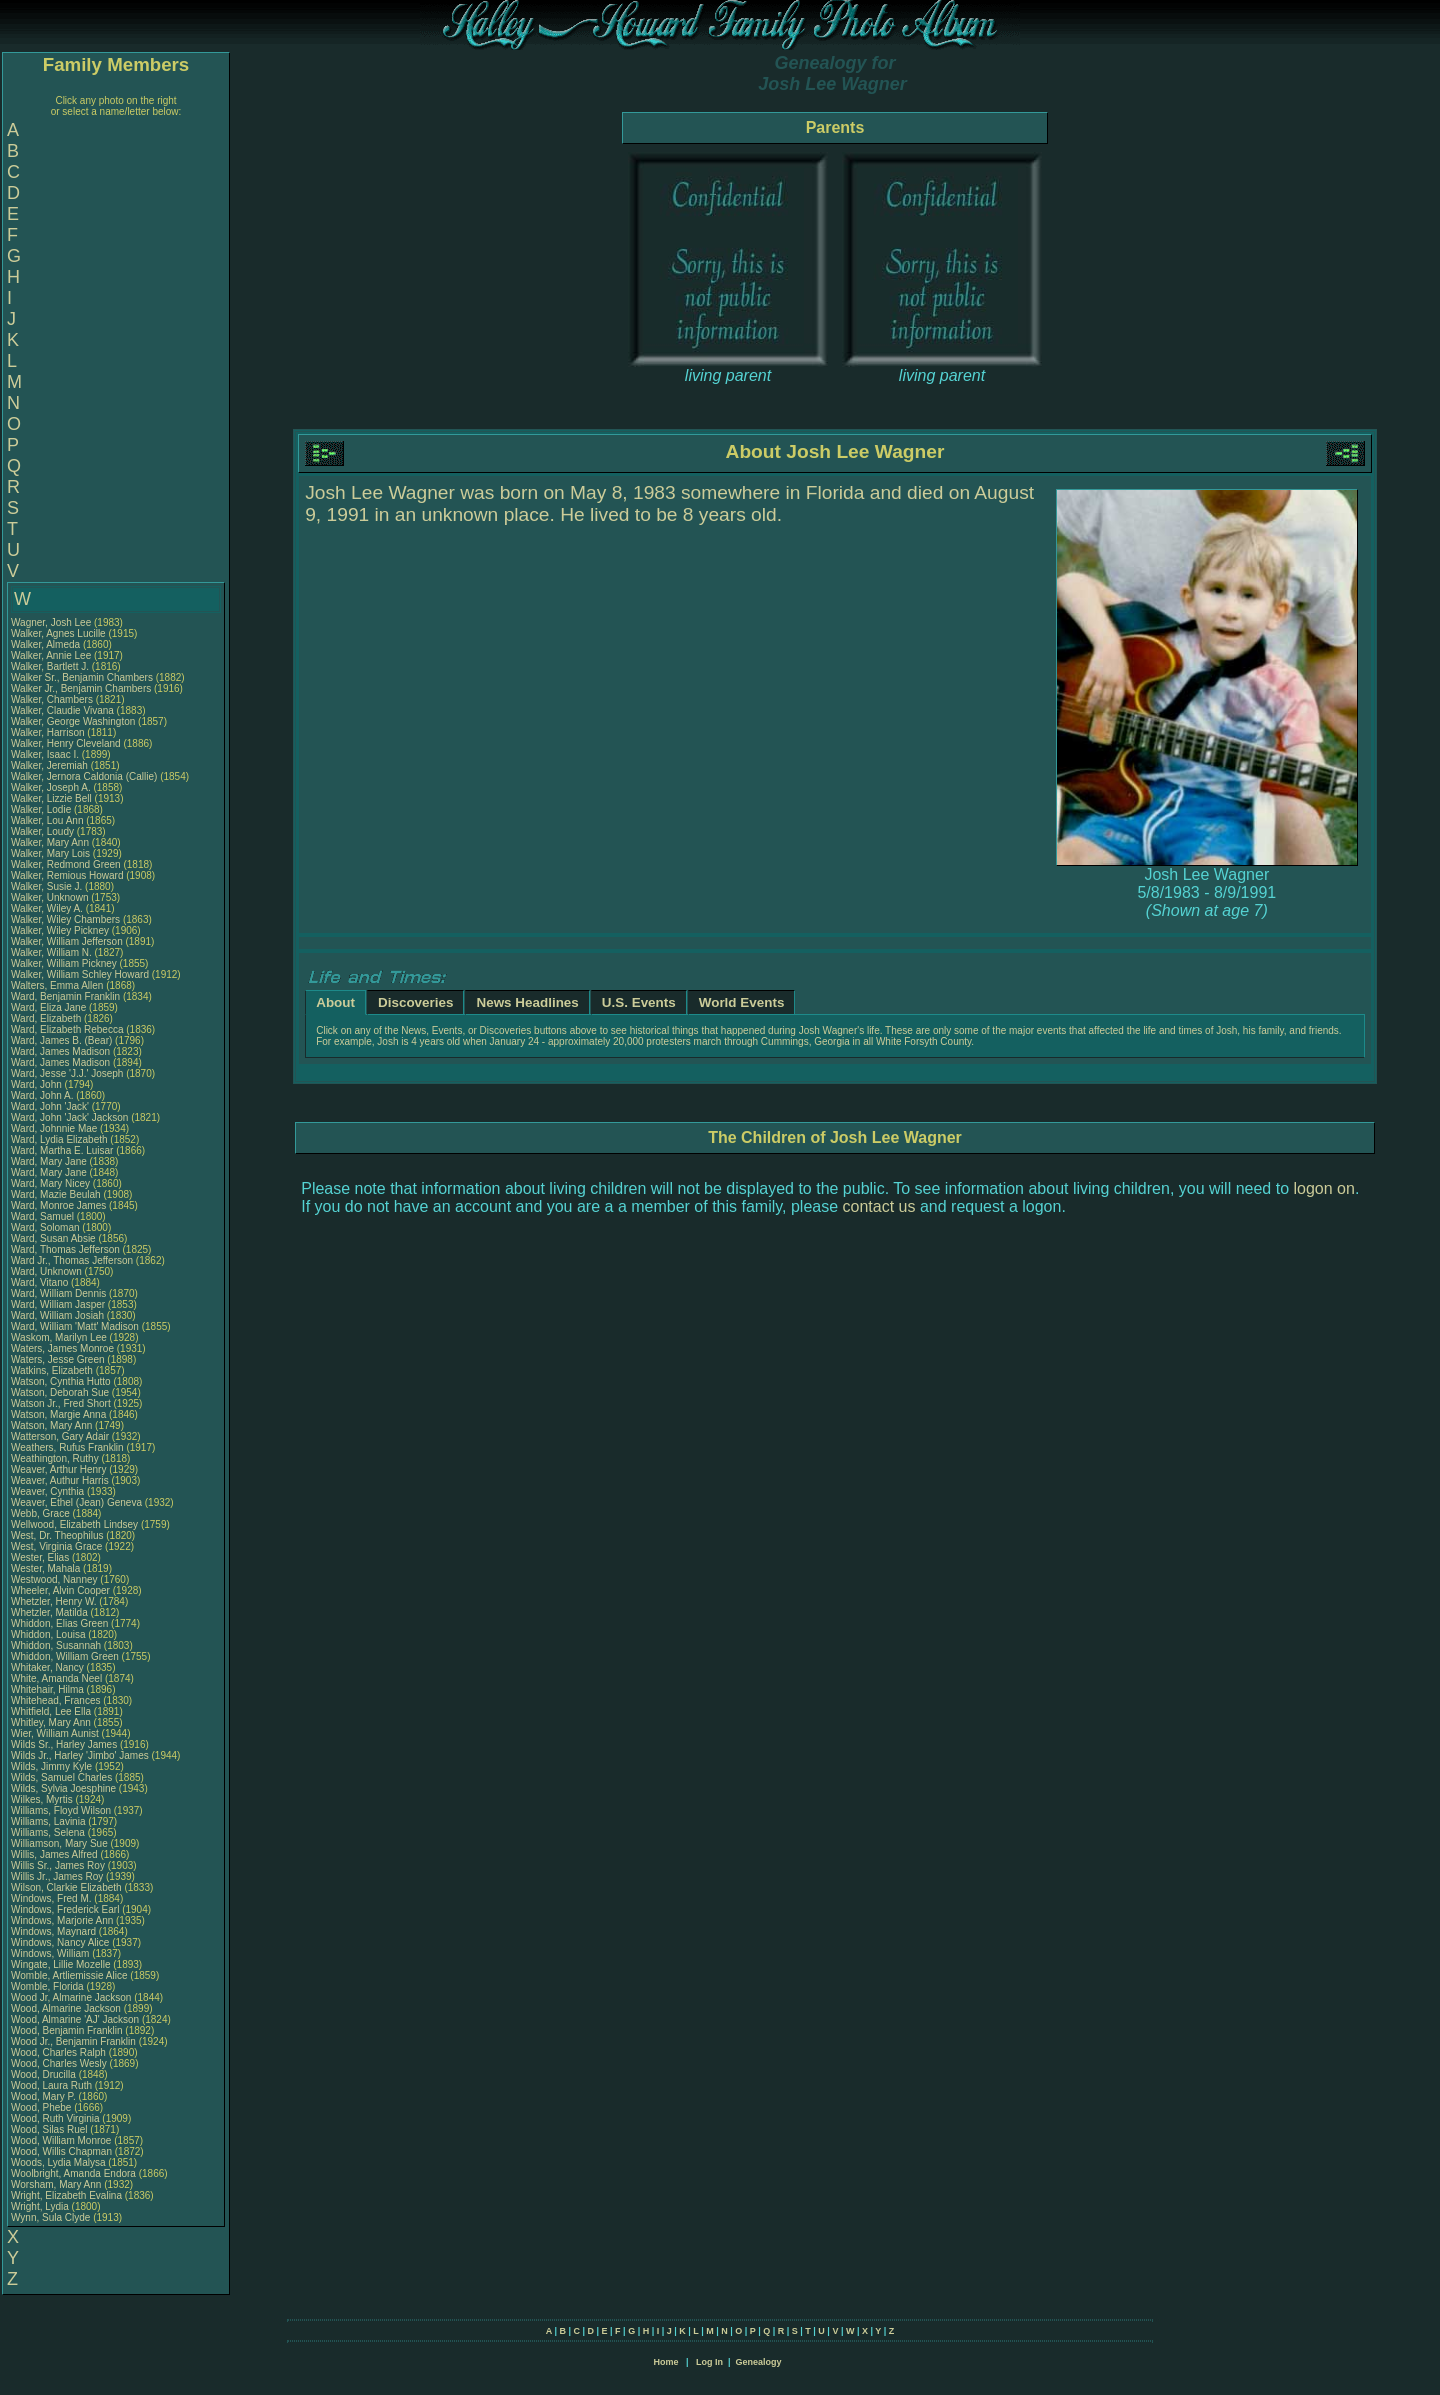 This screenshot has width=1440, height=2395. Describe the element at coordinates (47, 1018) in the screenshot. I see `Ward, Elizabeth` at that location.